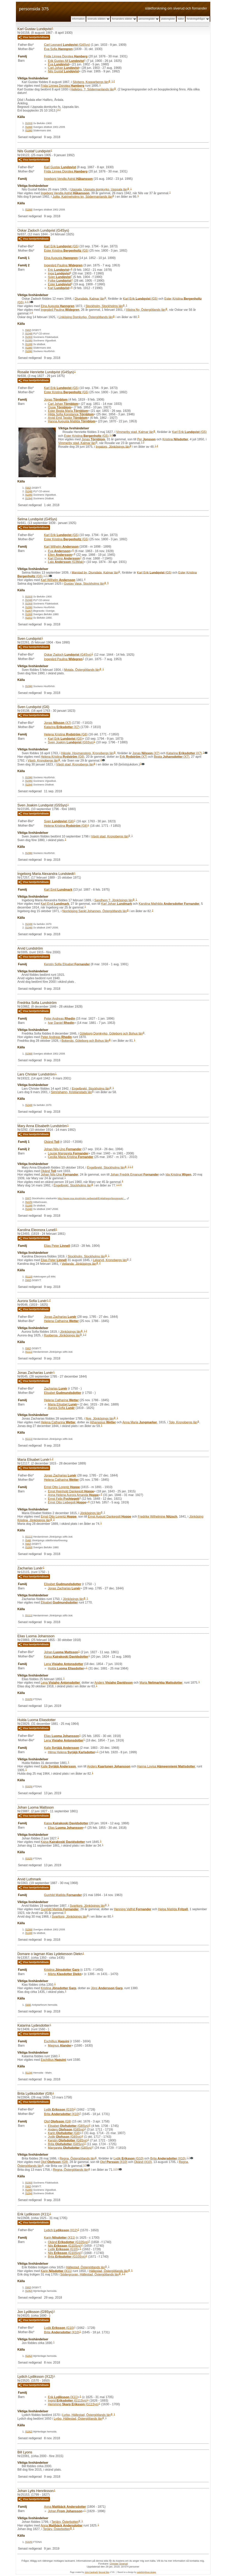  Describe the element at coordinates (71, 421) in the screenshot. I see `Hanna Augusta Matilda` at that location.